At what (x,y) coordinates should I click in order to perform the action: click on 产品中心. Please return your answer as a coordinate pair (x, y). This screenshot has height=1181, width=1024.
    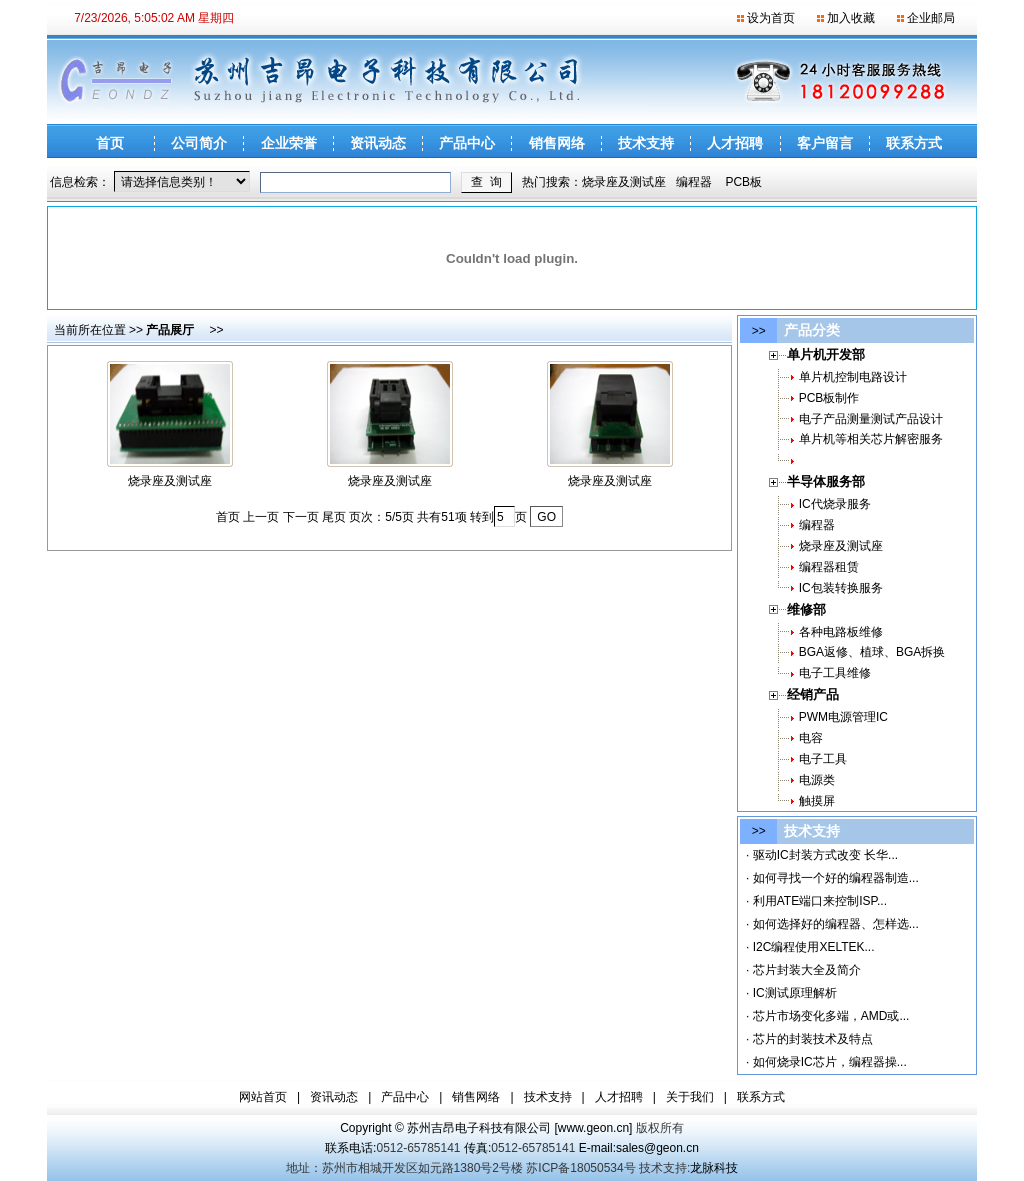
    Looking at the image, I should click on (467, 143).